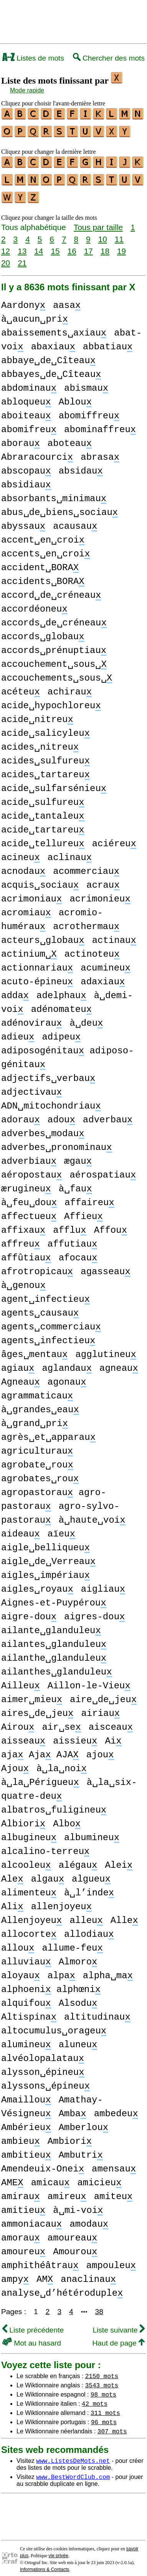  I want to click on 311 mots, so click(105, 2407).